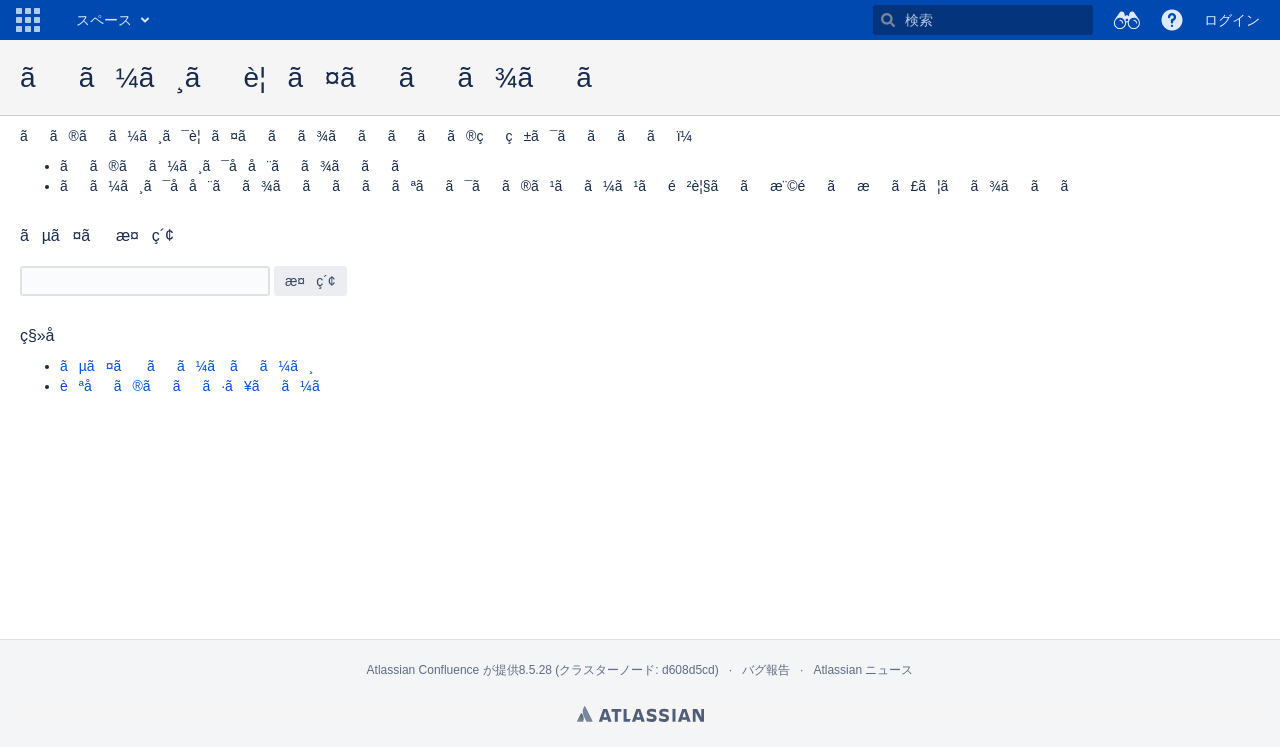  What do you see at coordinates (1232, 20) in the screenshot?
I see `ログイン [menuitem]` at bounding box center [1232, 20].